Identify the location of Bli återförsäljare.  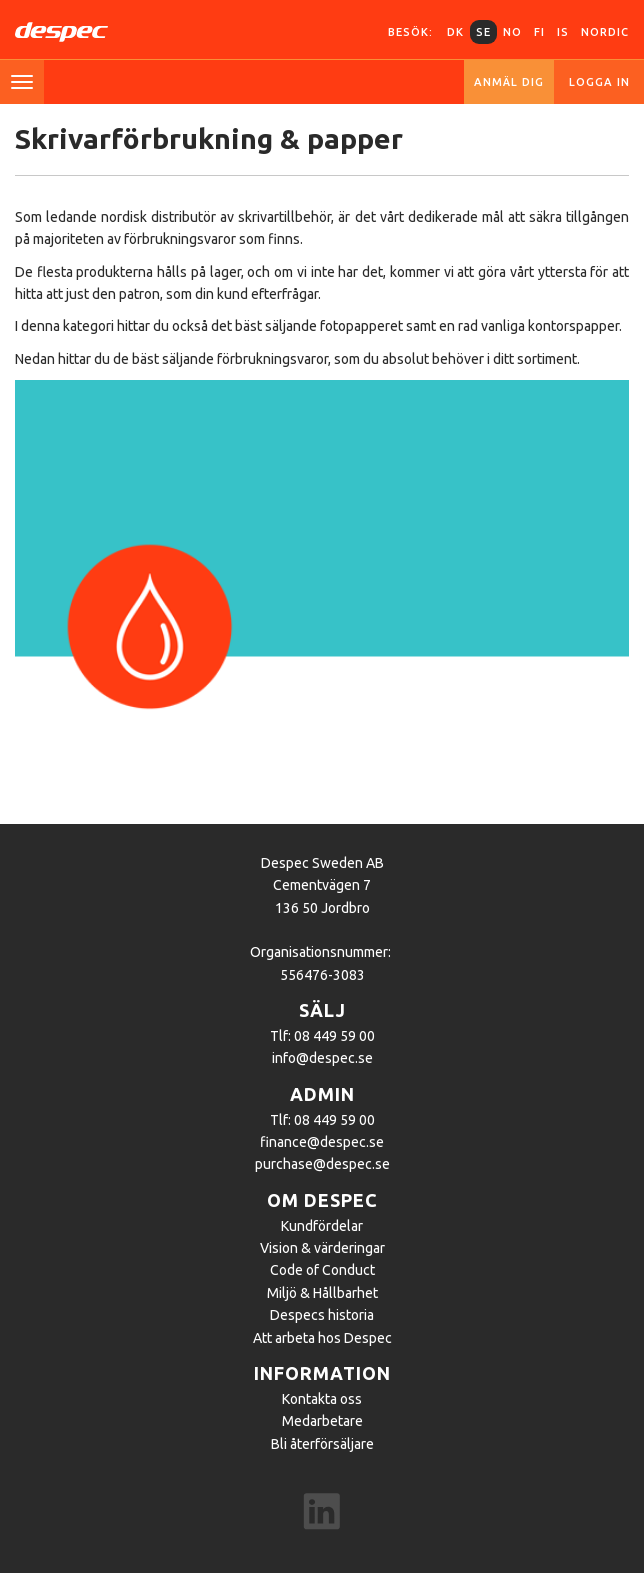
(322, 1444).